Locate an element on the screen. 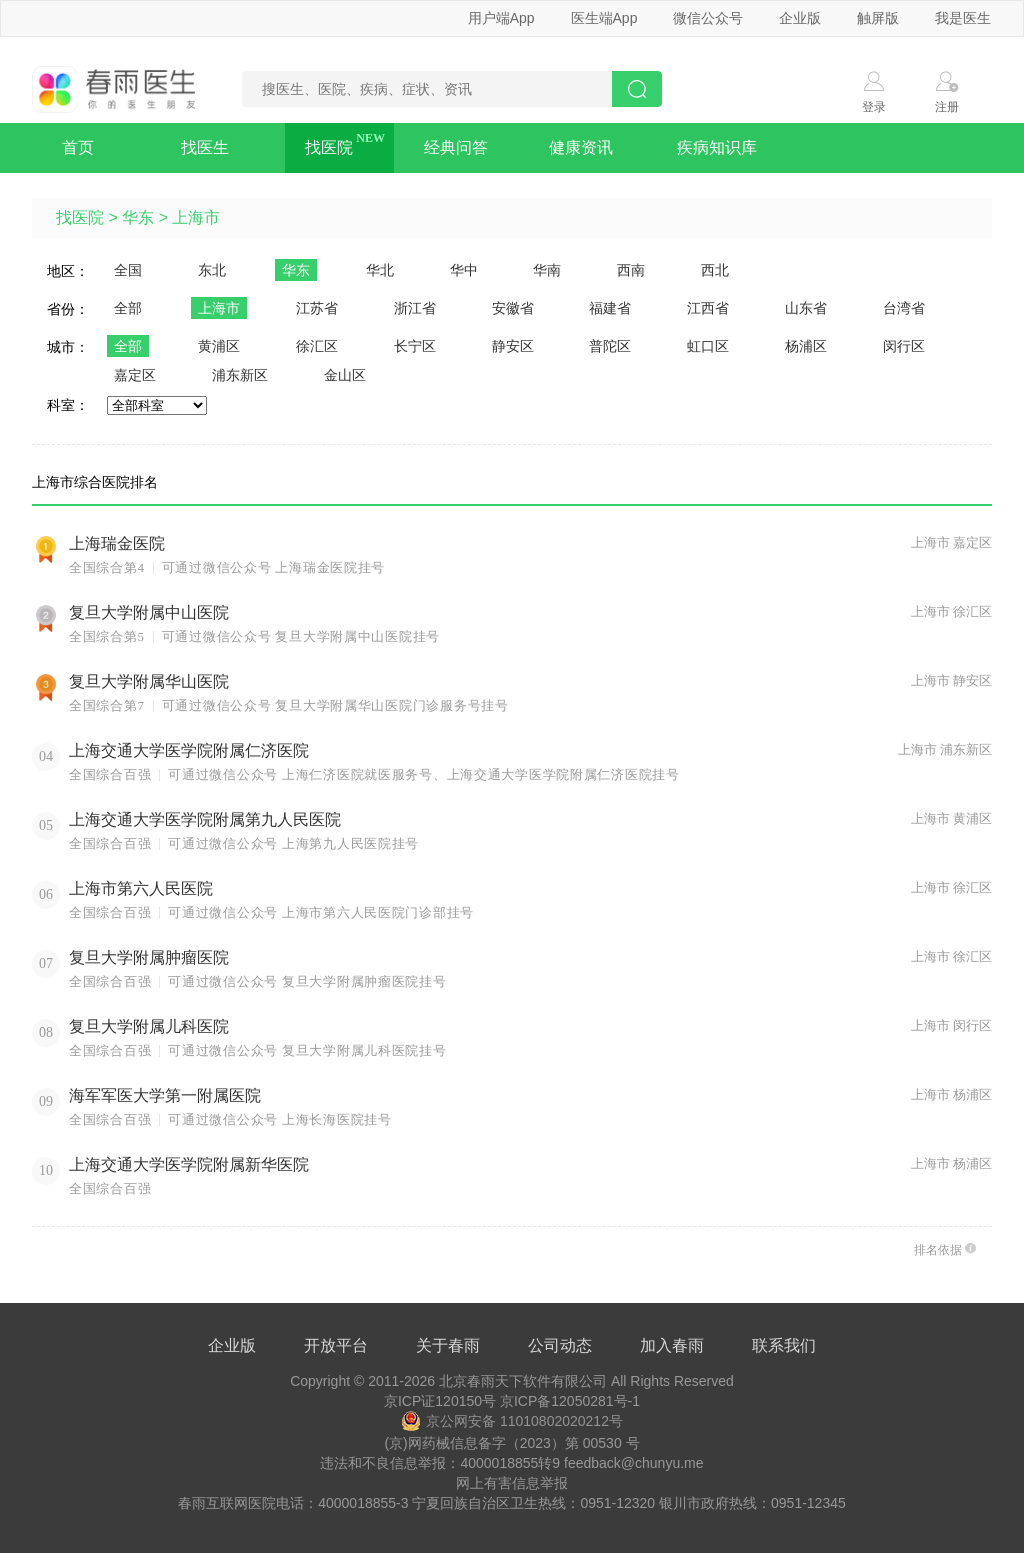  全国 is located at coordinates (128, 270).